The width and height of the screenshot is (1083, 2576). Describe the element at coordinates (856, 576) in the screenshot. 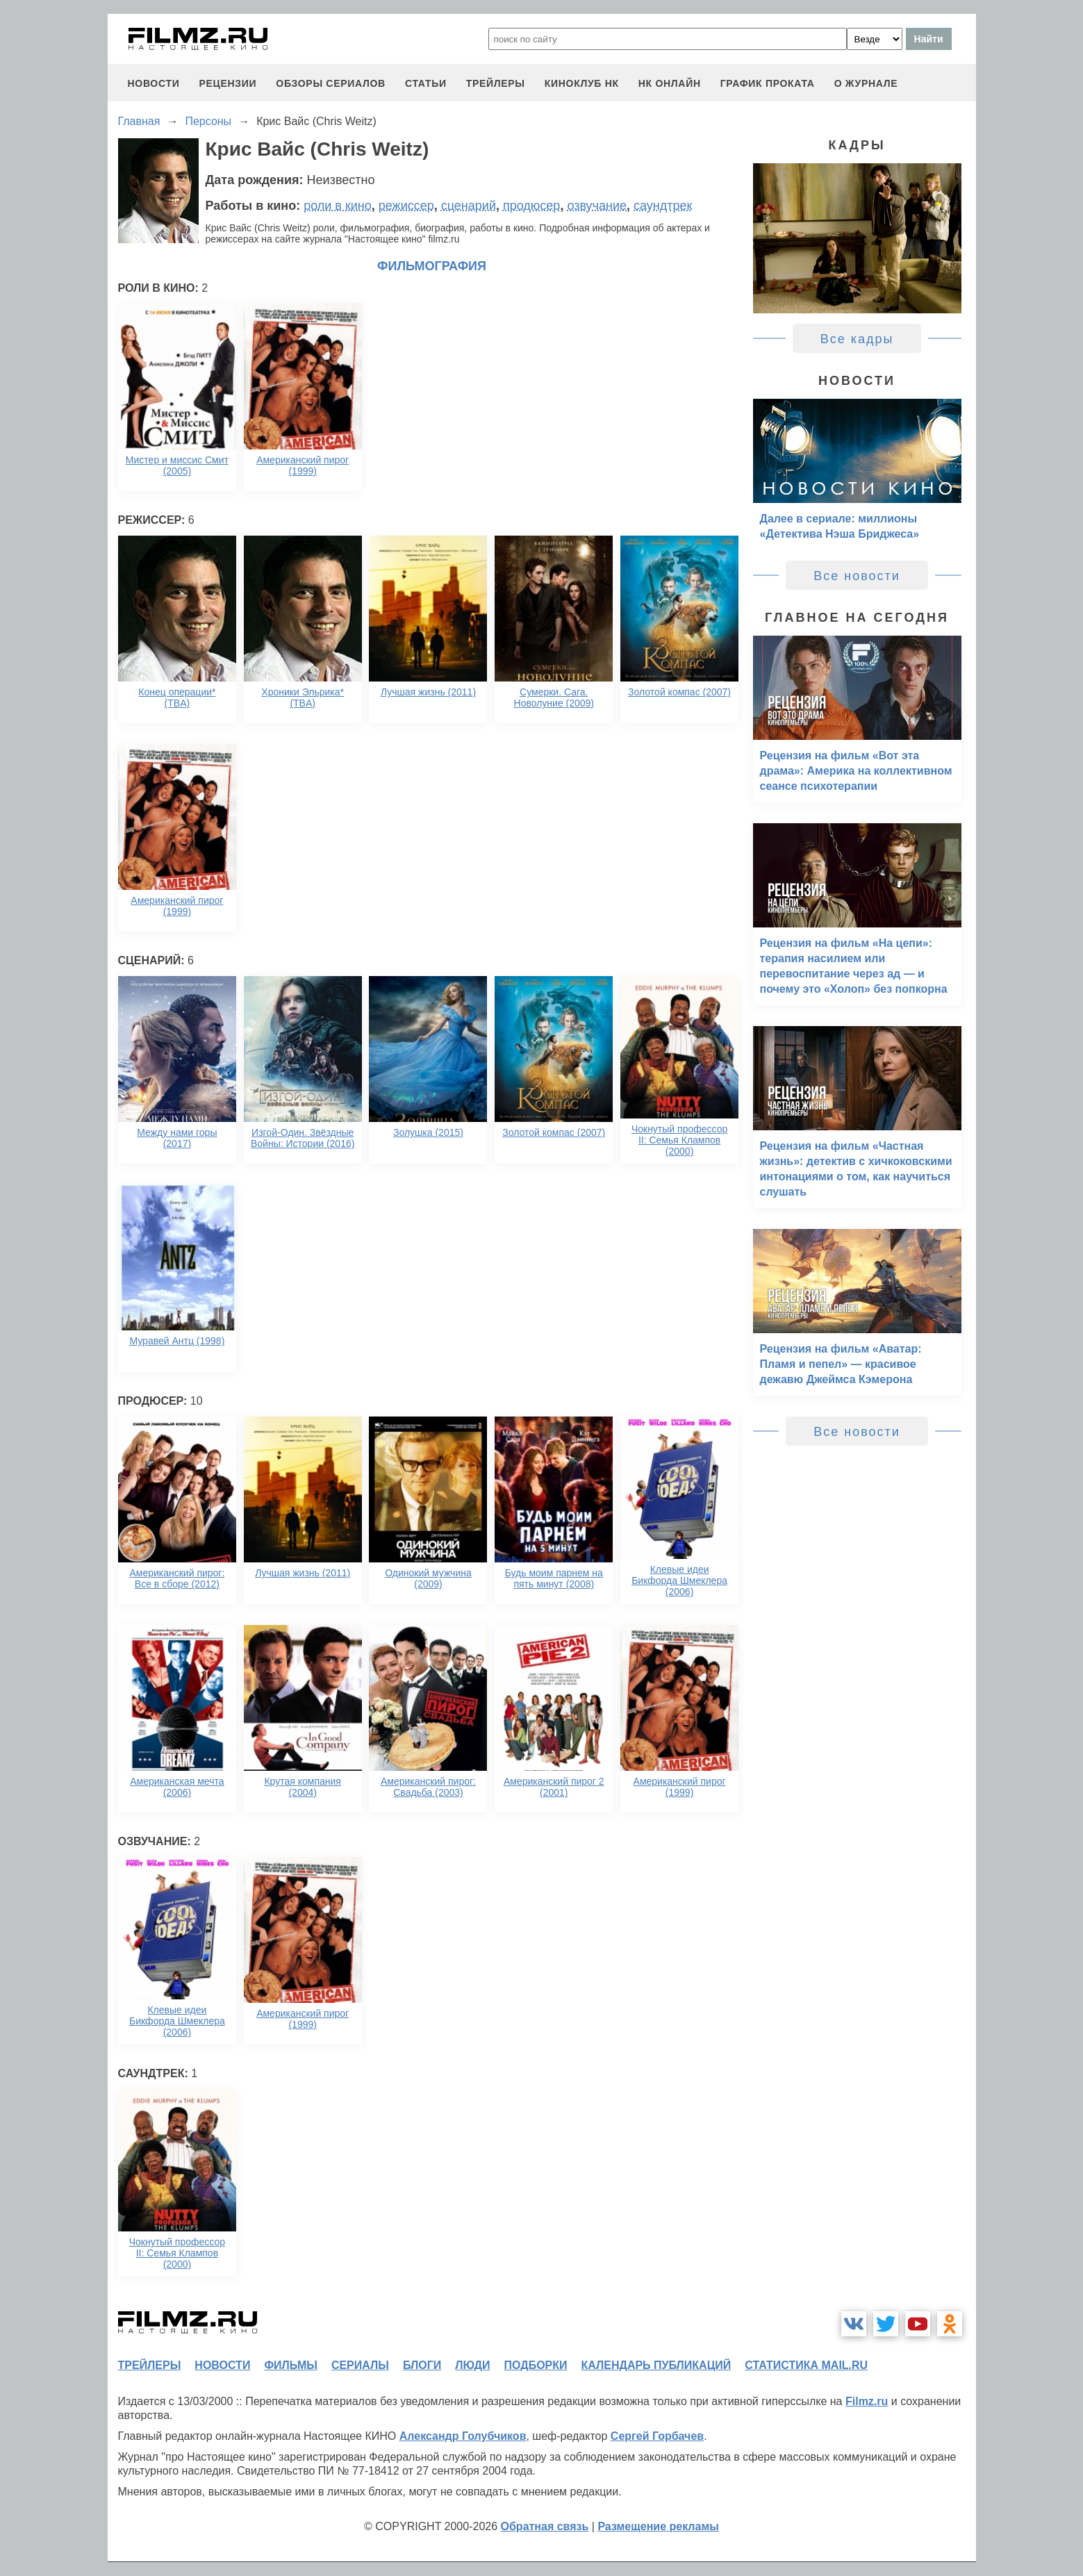

I see `Все новости` at that location.